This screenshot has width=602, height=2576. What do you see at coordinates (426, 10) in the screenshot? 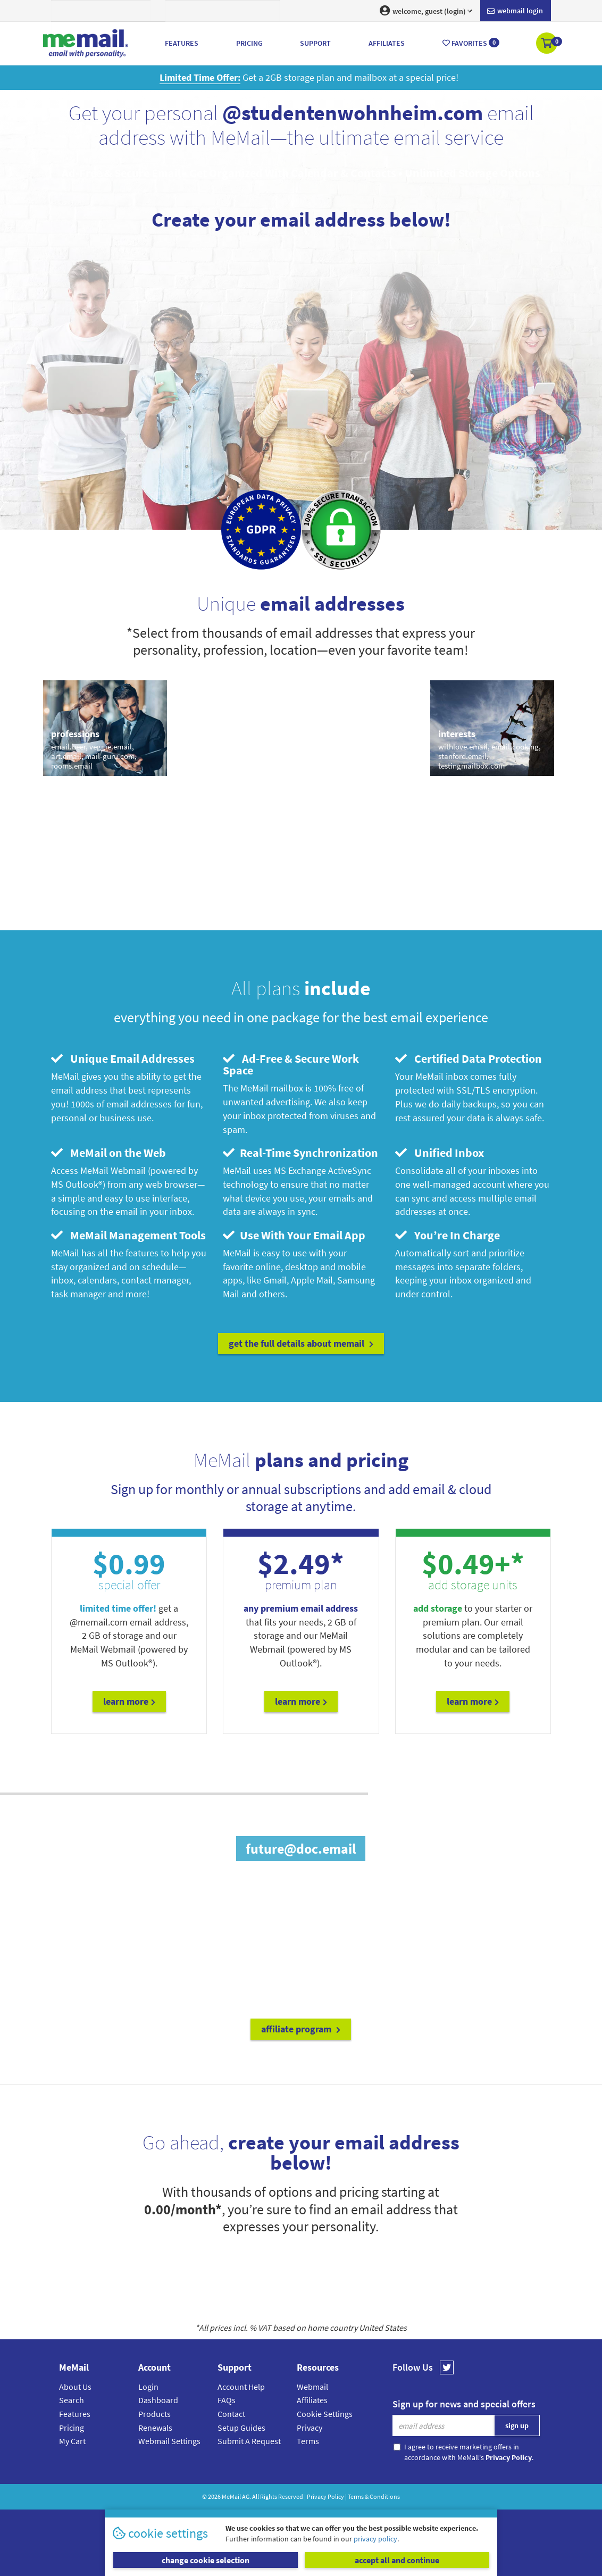
I see `welcome, guest (login) [button]` at bounding box center [426, 10].